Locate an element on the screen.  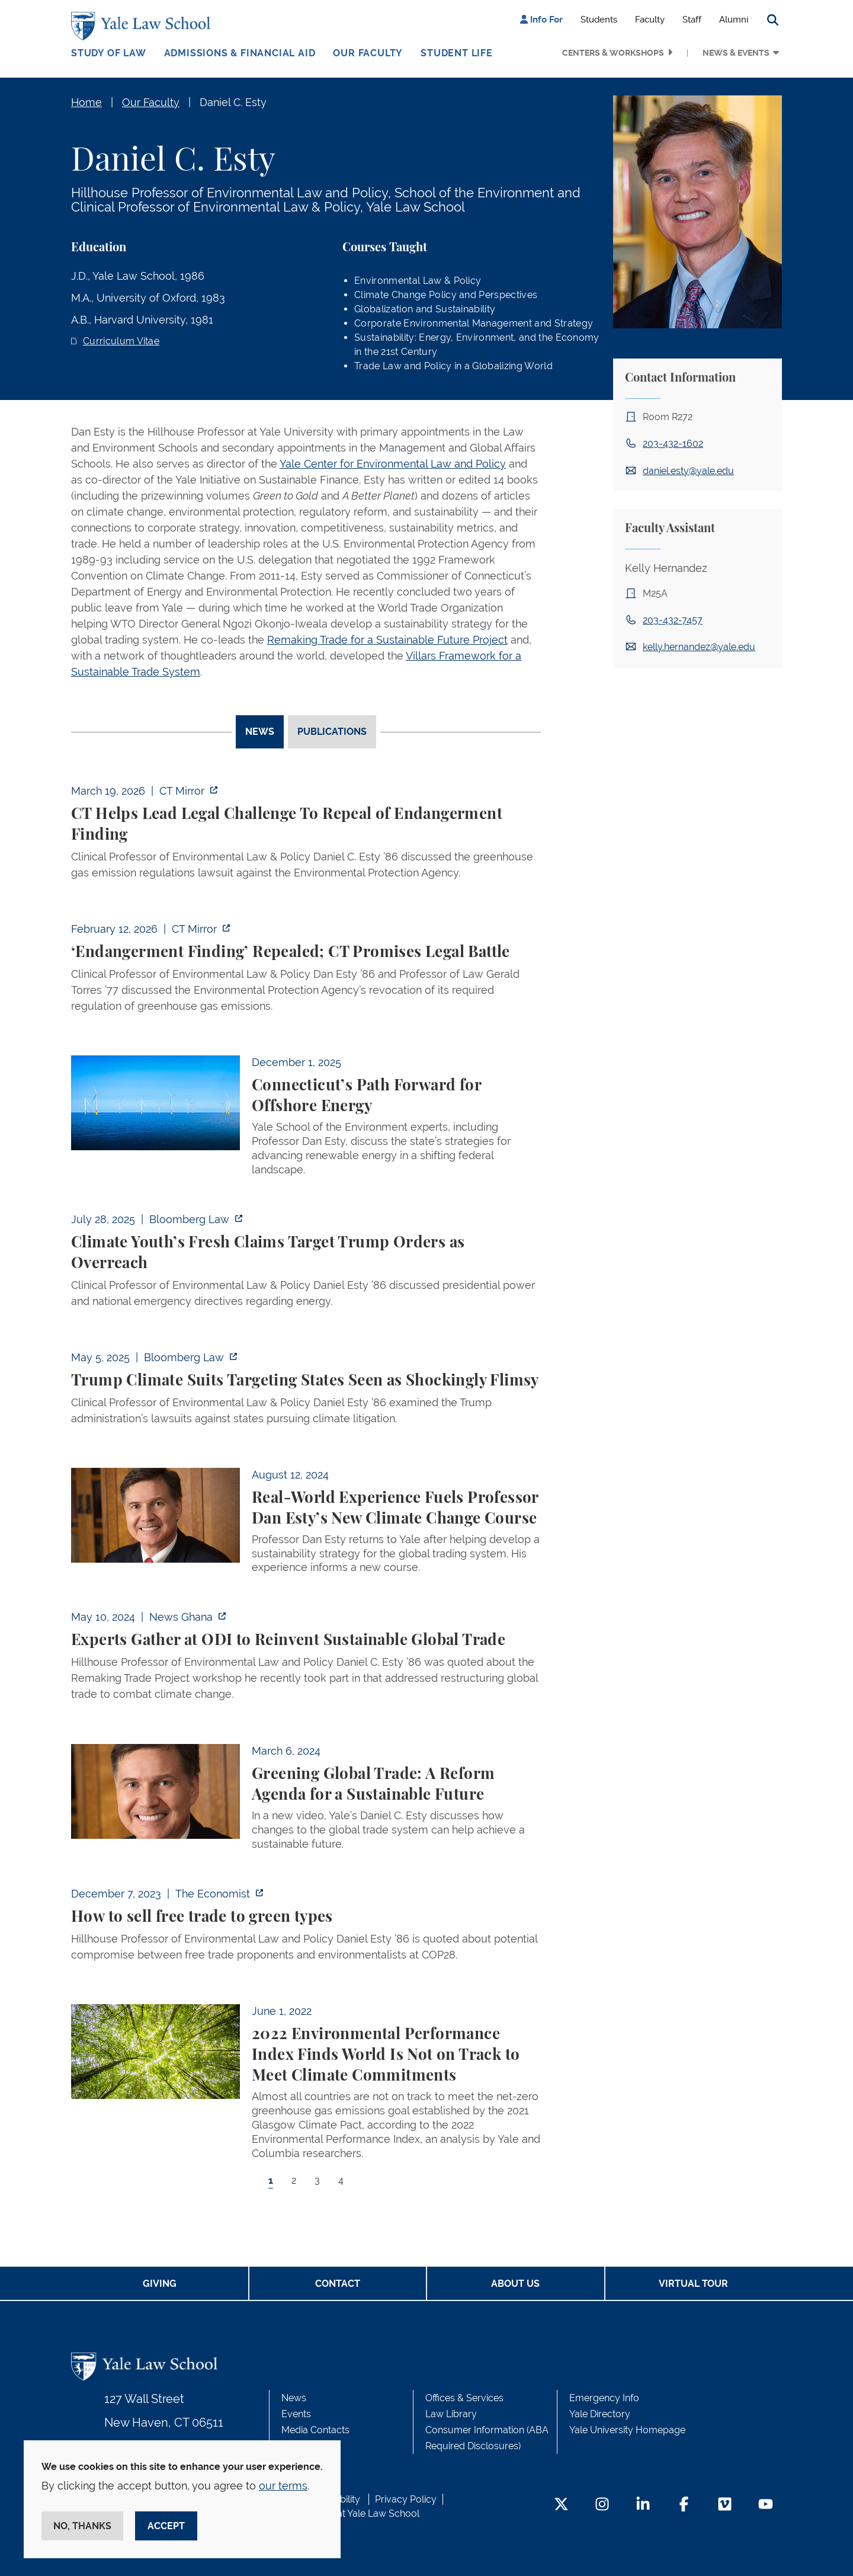
Alumni is located at coordinates (733, 19).